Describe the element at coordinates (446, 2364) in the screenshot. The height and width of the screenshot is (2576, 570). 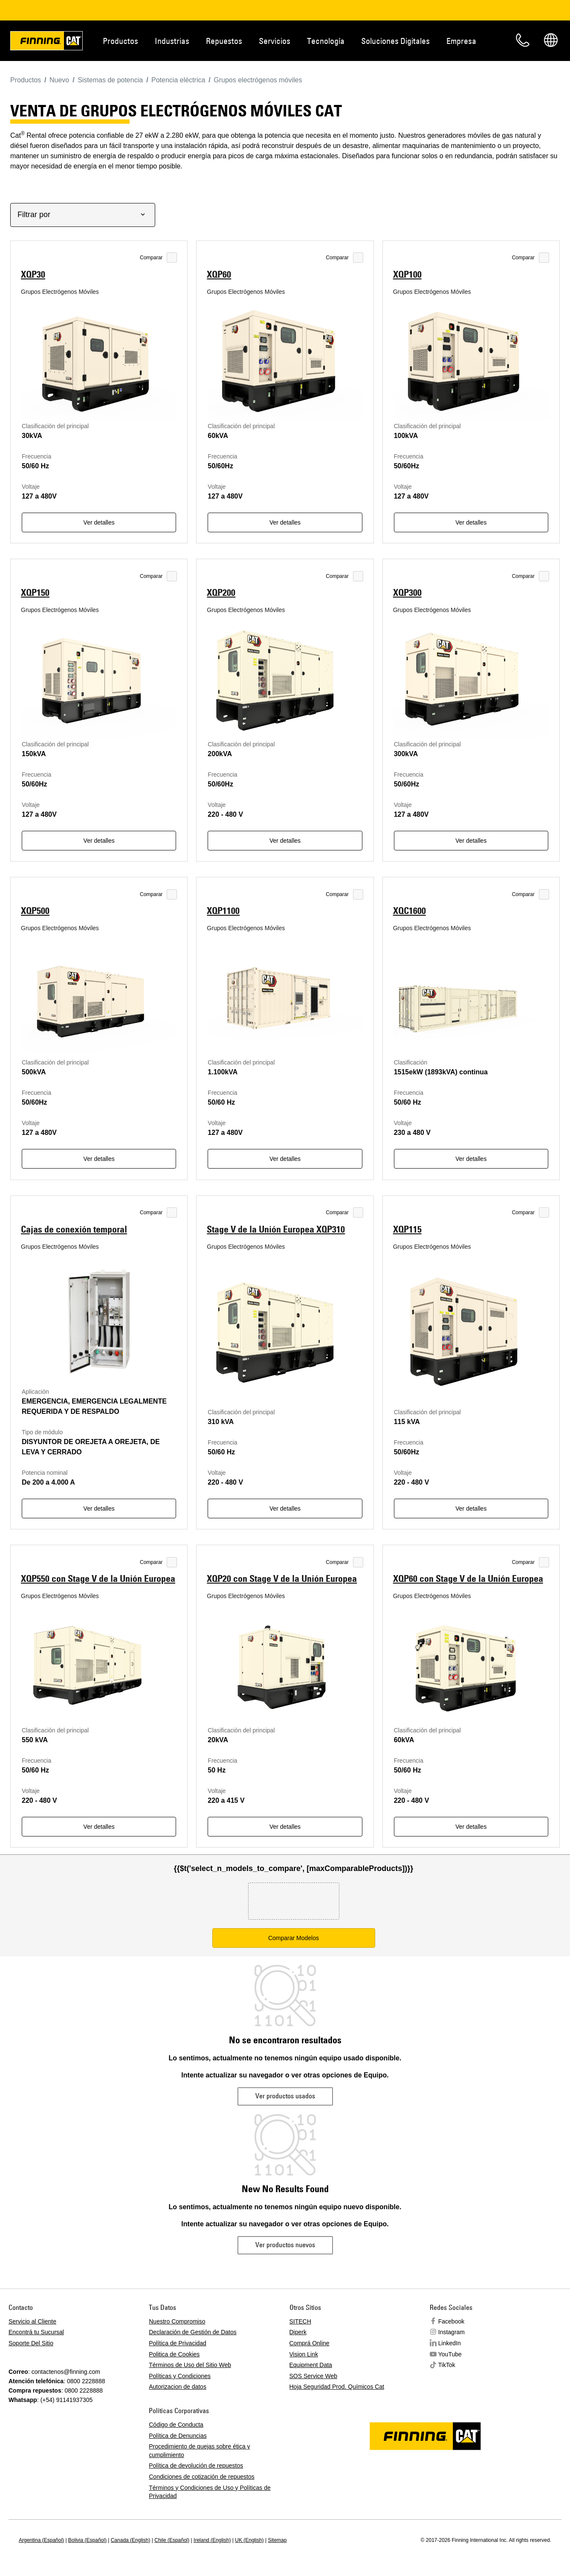
I see `TikTok` at that location.